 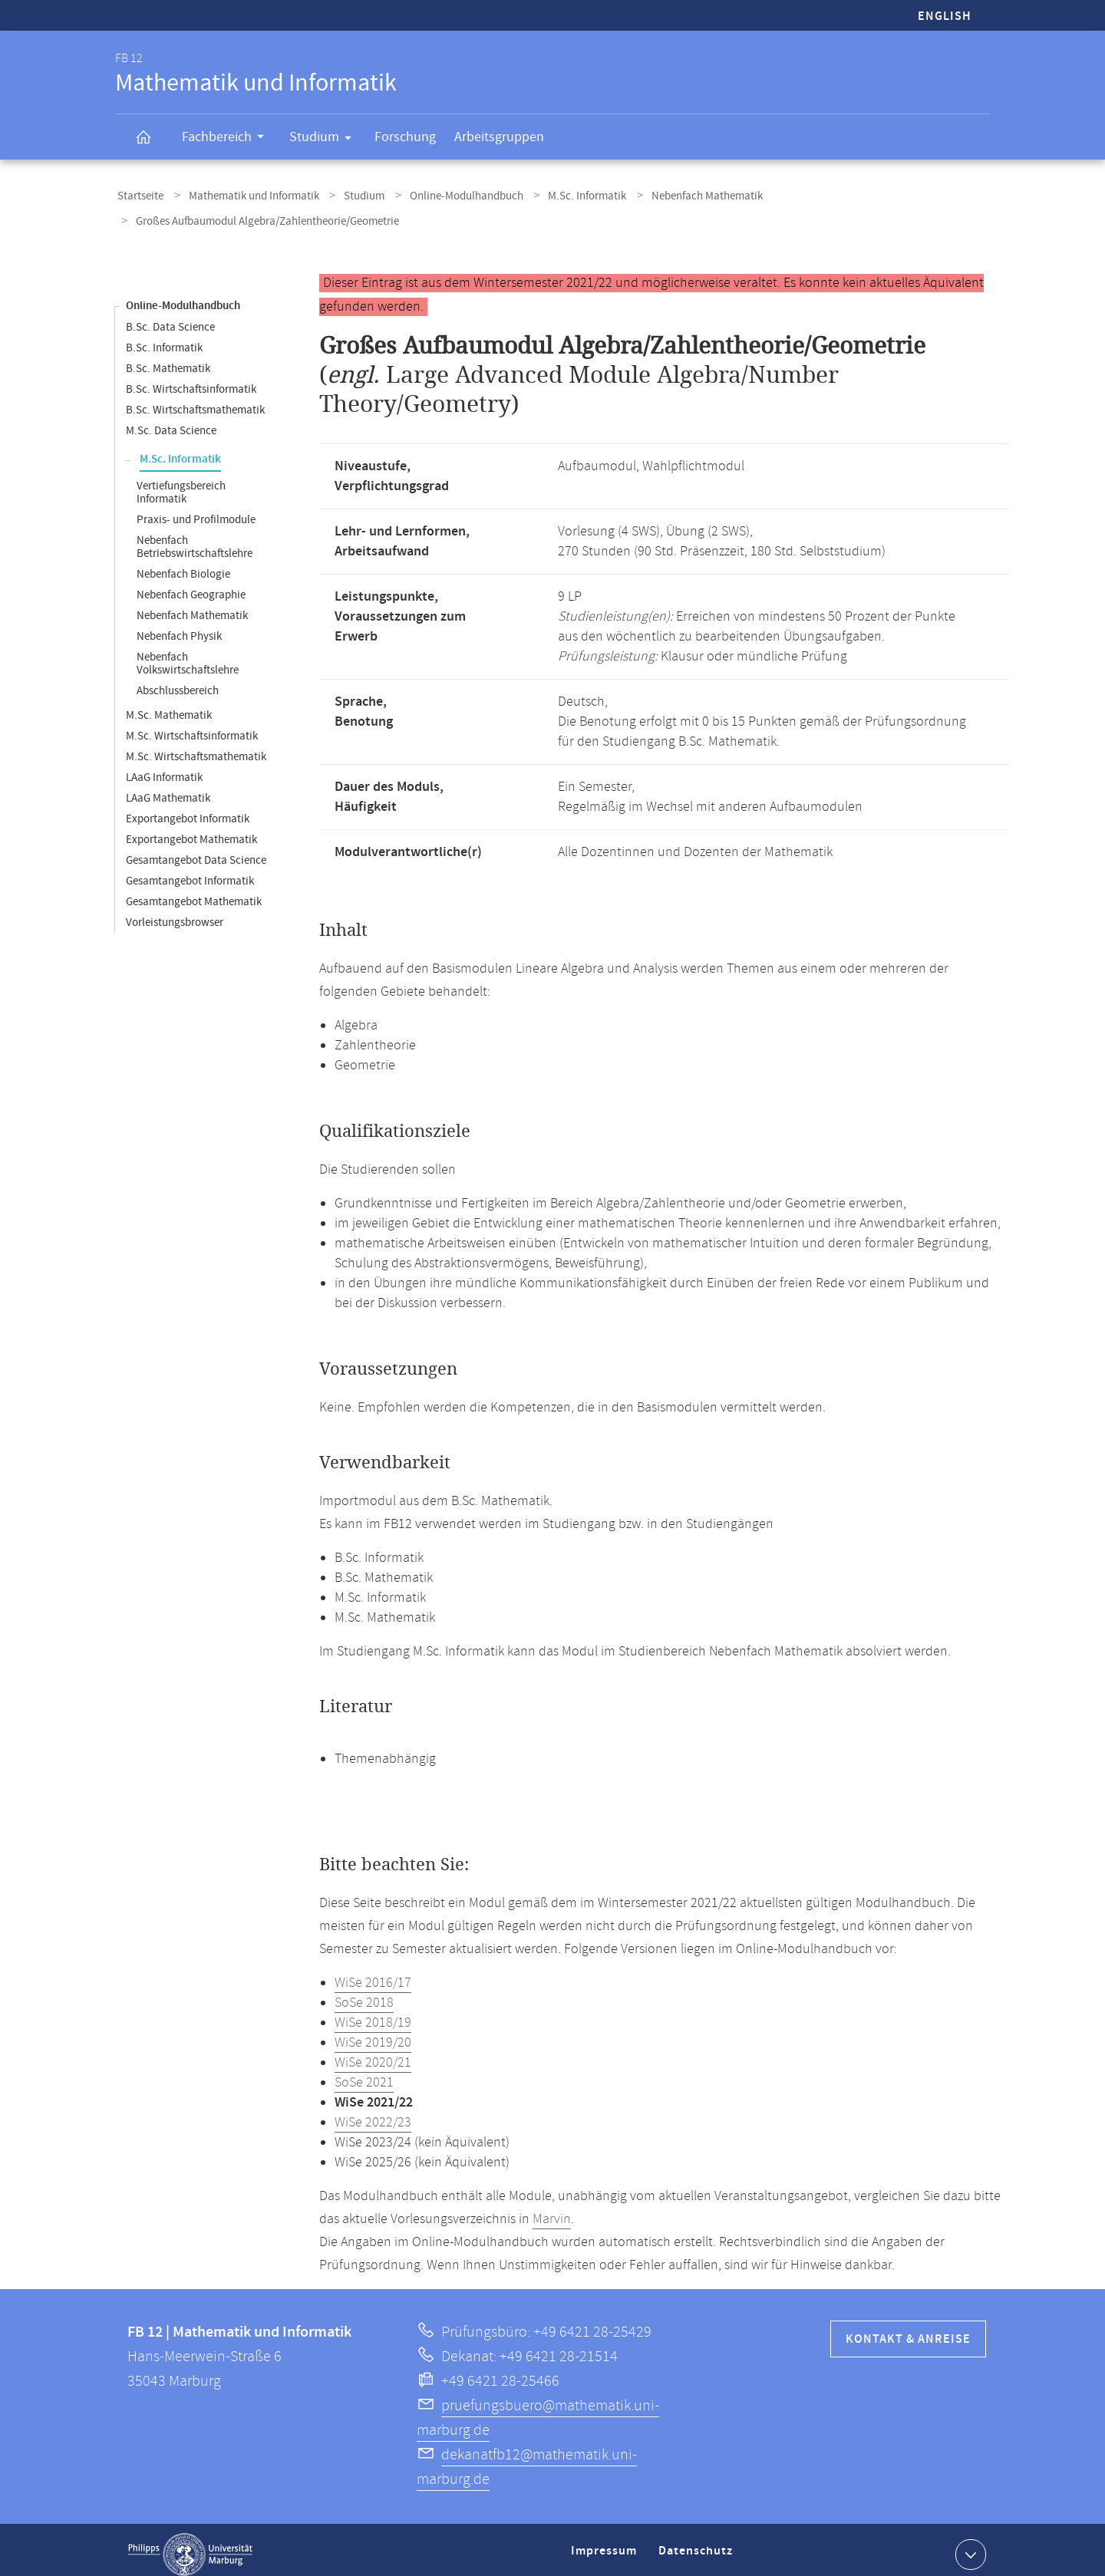 I want to click on Nebenfach Geographie, so click(x=191, y=585).